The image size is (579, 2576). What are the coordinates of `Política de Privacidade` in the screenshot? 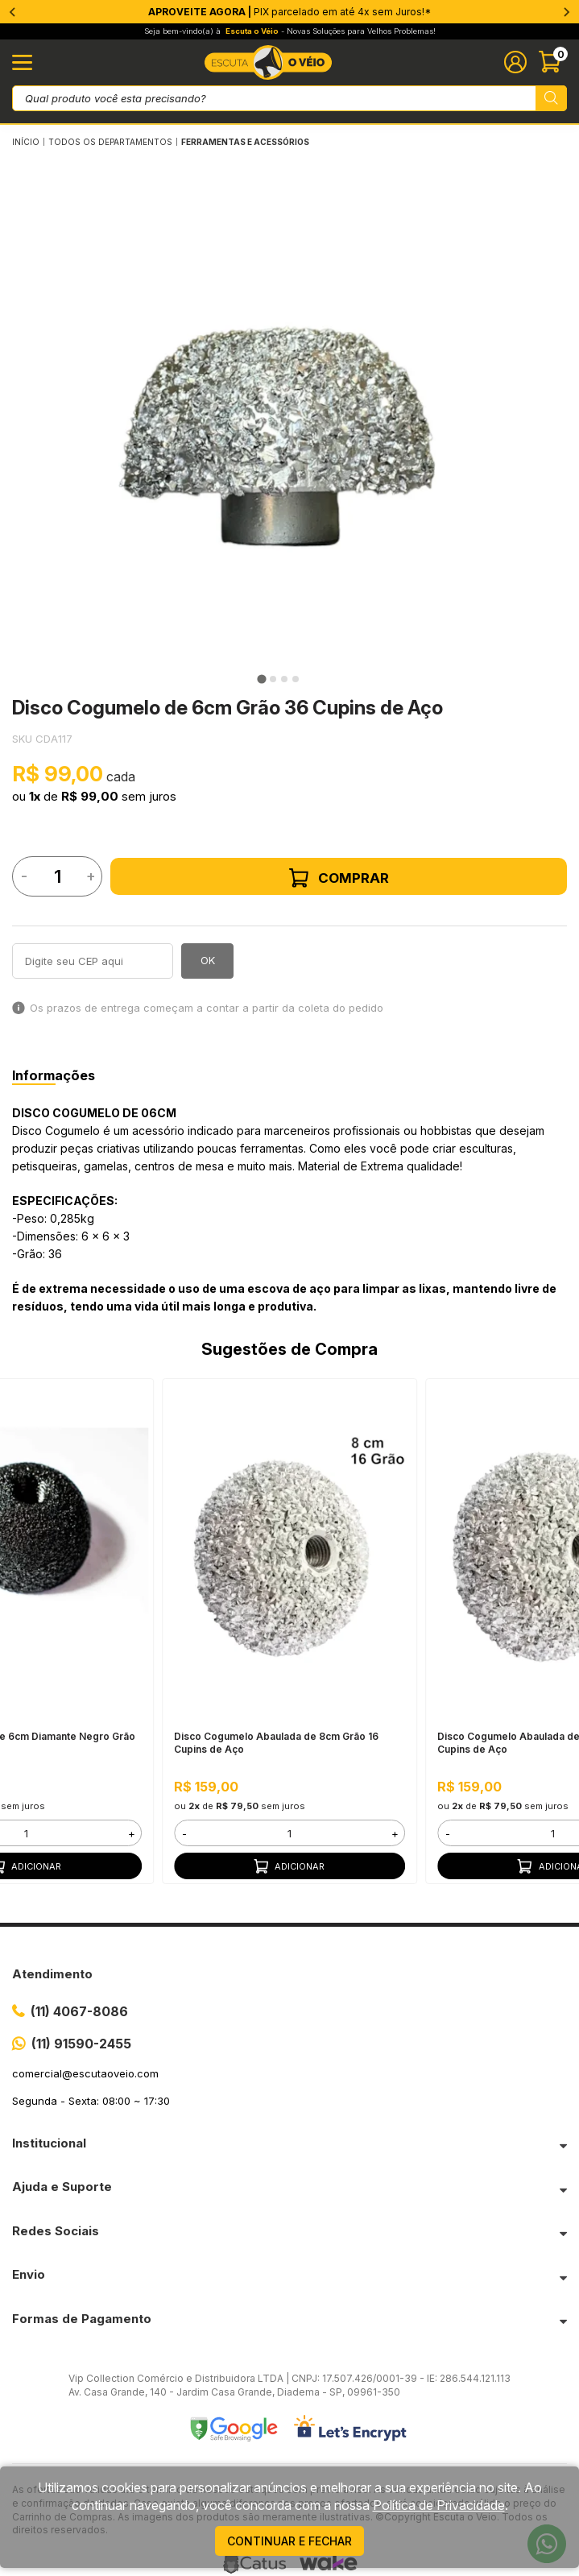 It's located at (439, 2505).